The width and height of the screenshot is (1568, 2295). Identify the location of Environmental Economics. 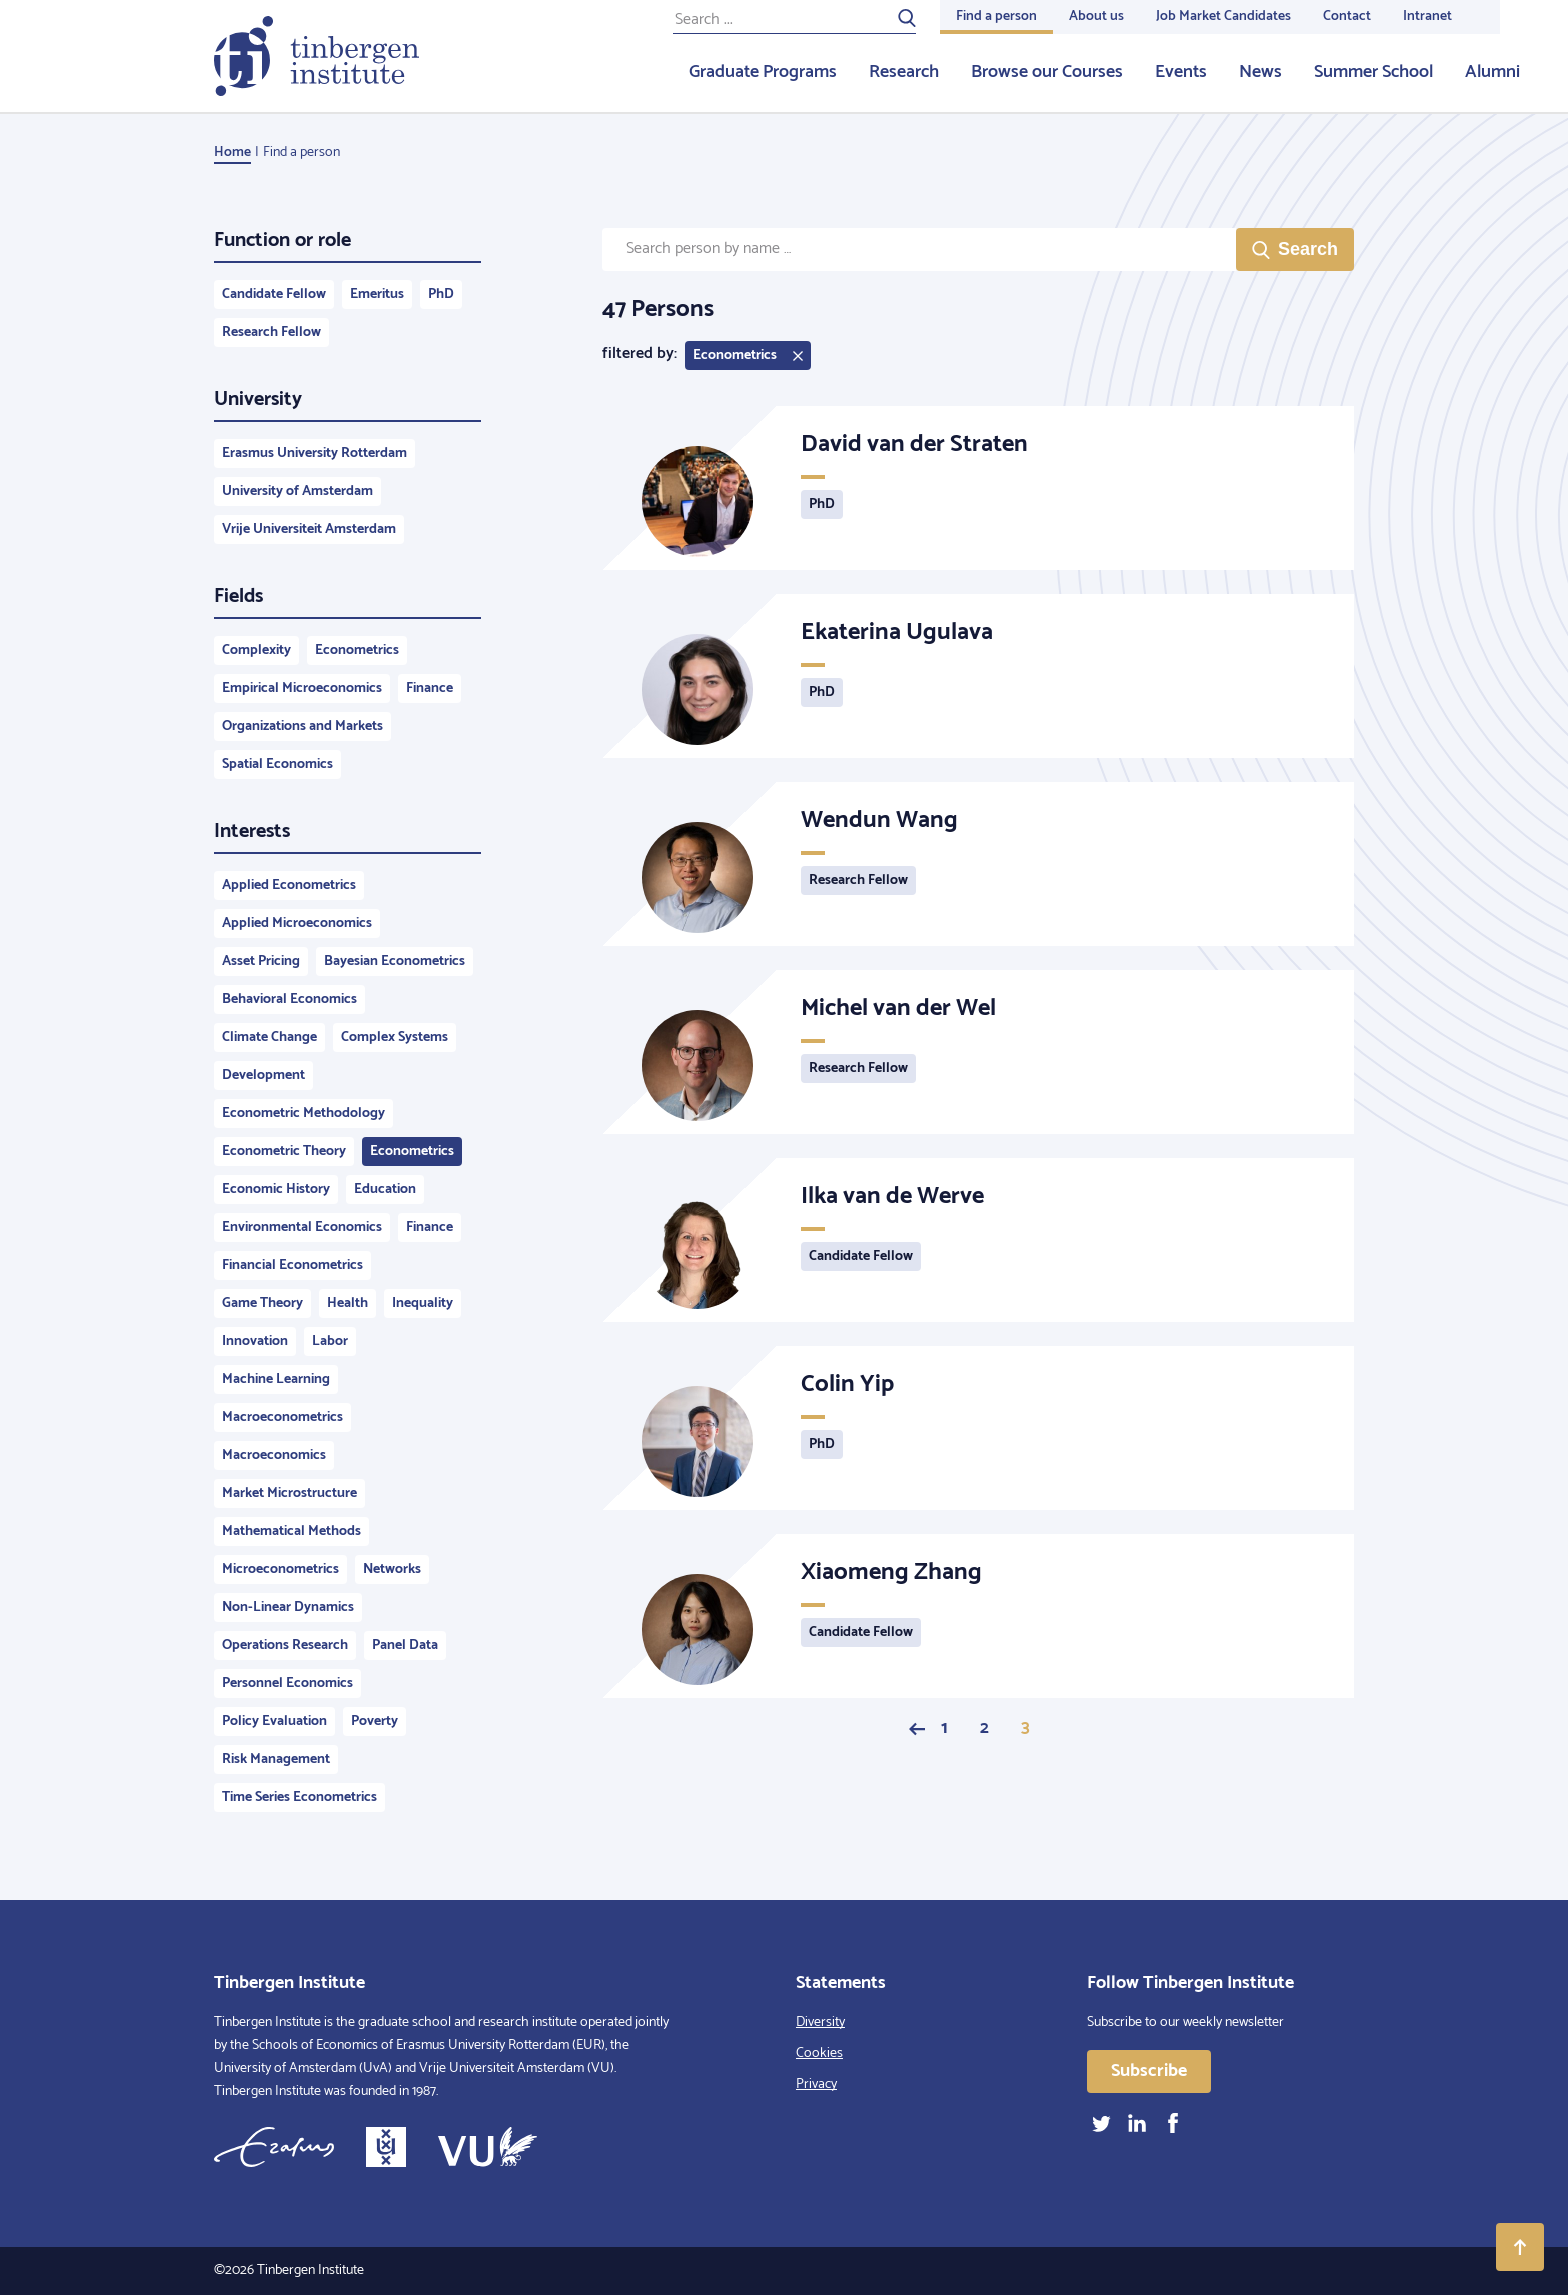
(302, 1227).